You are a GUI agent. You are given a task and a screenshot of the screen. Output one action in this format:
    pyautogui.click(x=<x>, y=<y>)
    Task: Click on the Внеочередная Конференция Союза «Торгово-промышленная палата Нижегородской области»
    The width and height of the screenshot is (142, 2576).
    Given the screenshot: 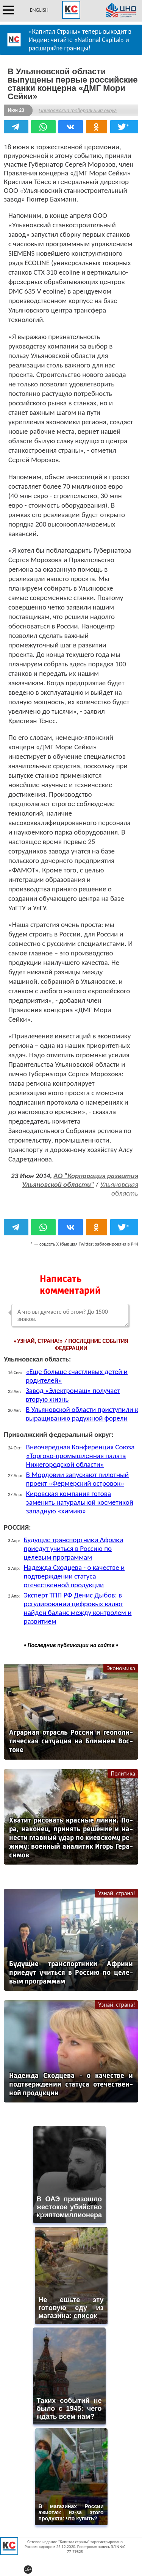 What is the action you would take?
    pyautogui.click(x=80, y=1456)
    